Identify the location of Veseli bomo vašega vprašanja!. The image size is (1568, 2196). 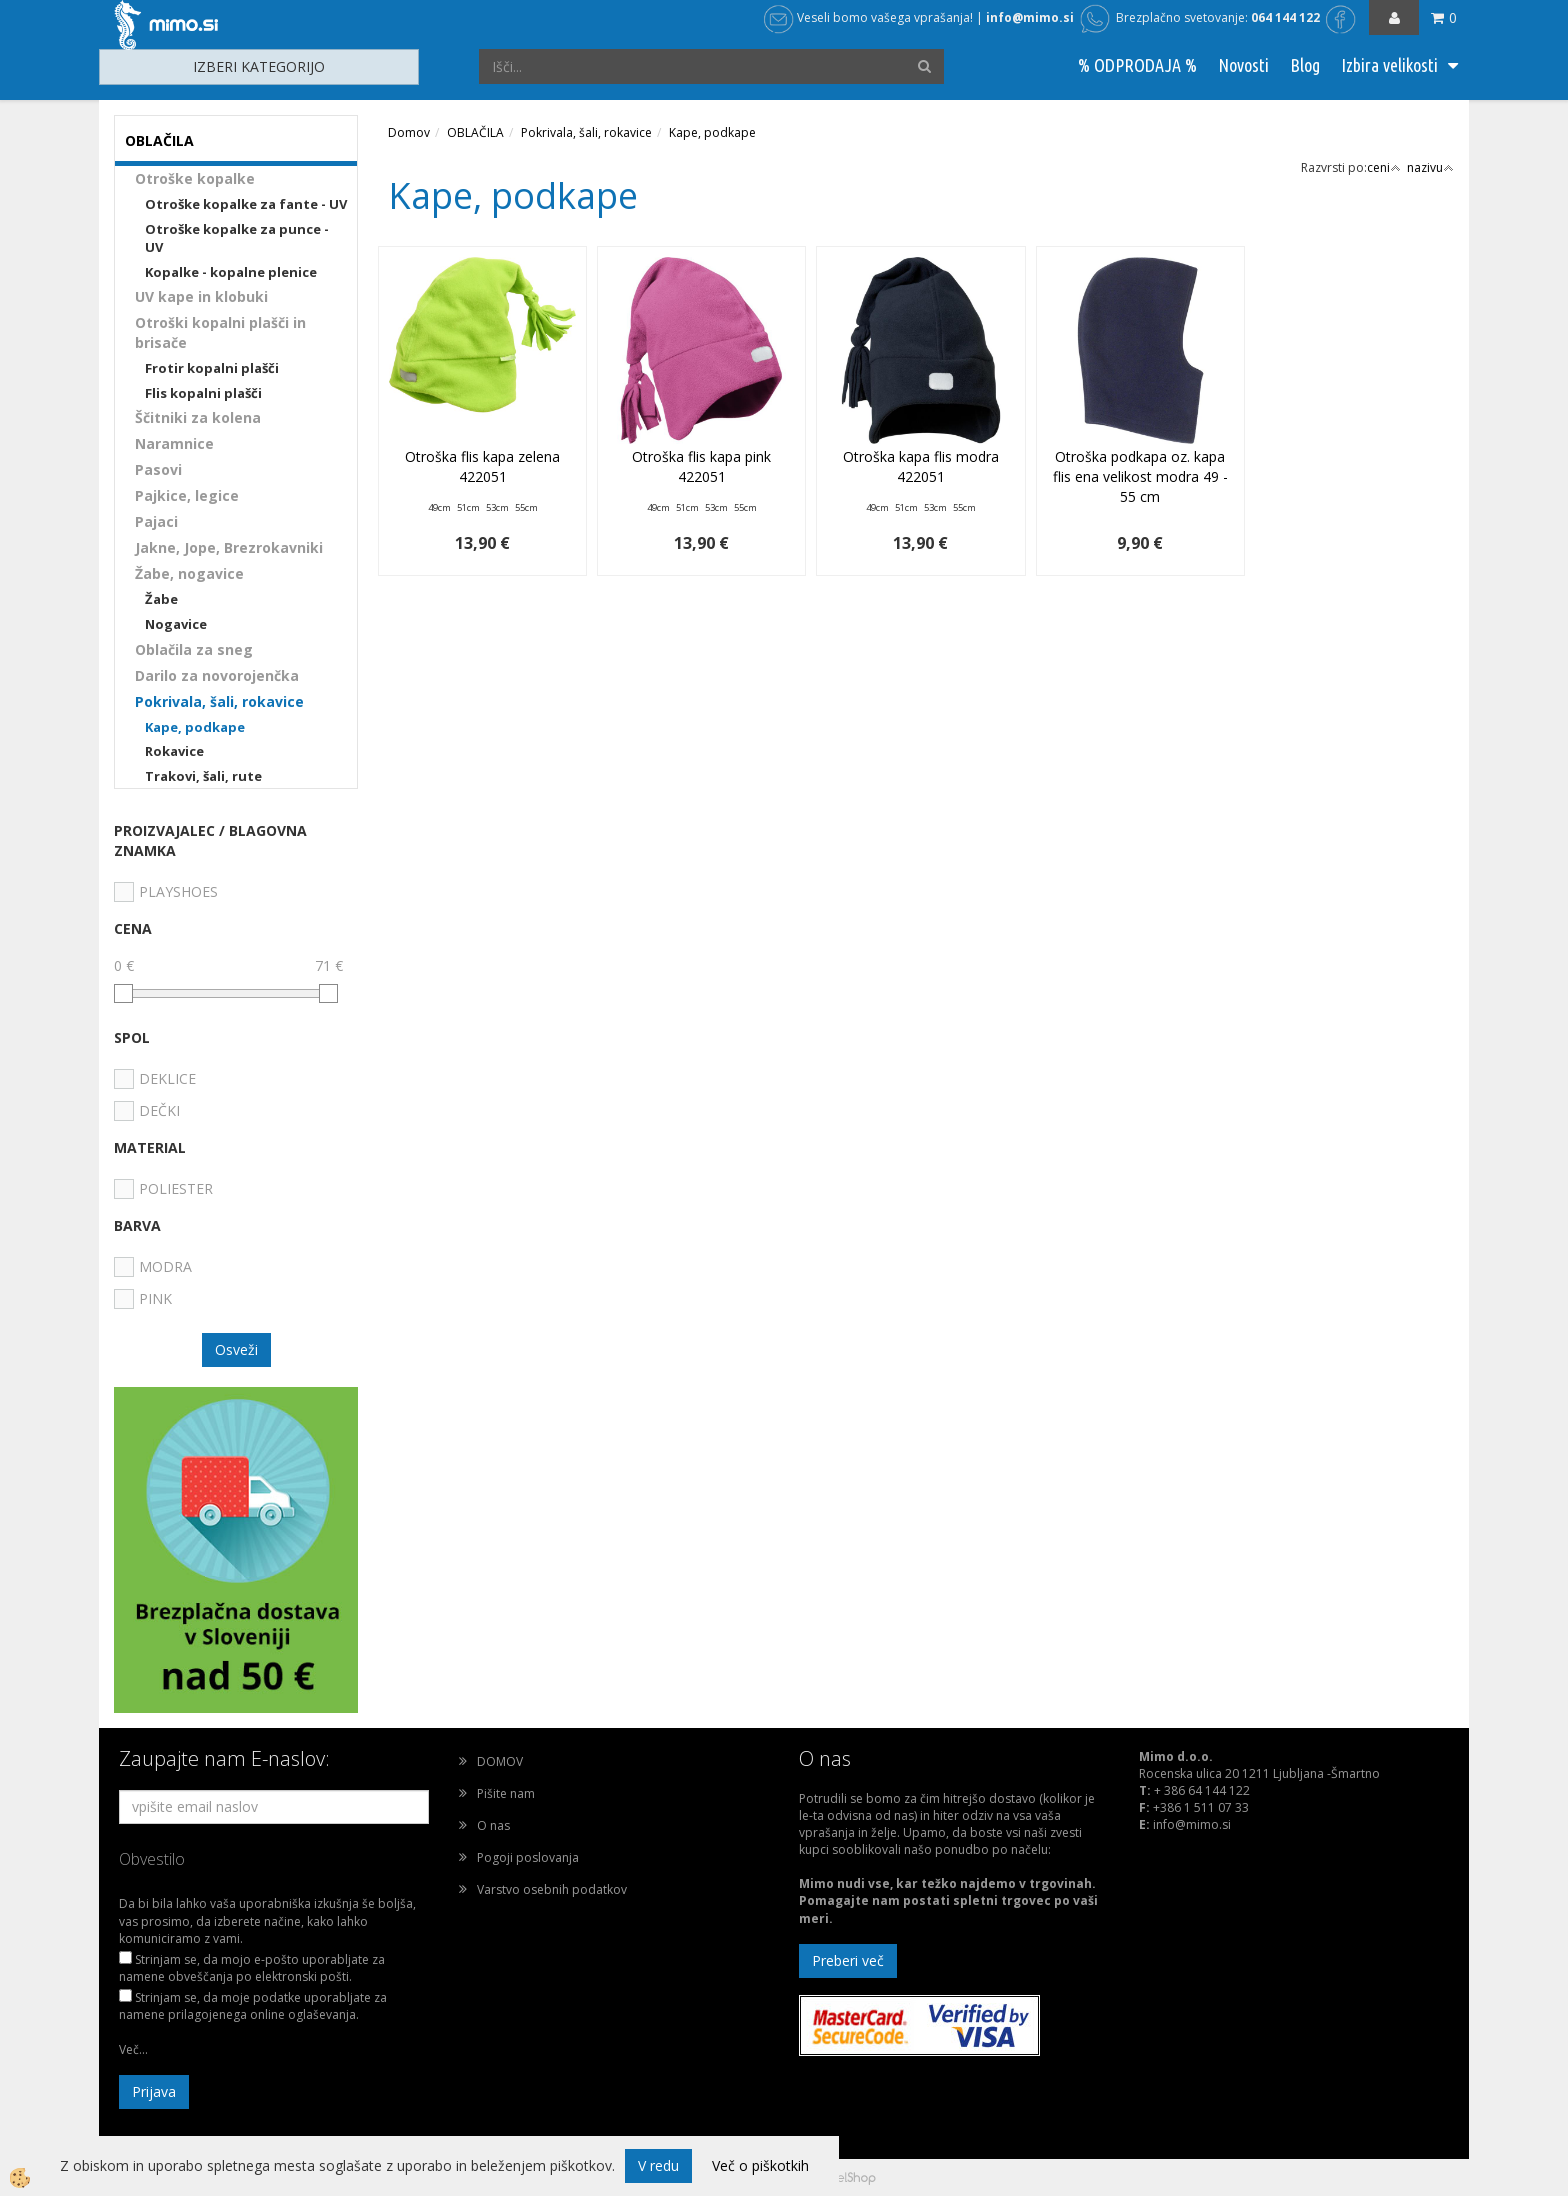
(868, 17).